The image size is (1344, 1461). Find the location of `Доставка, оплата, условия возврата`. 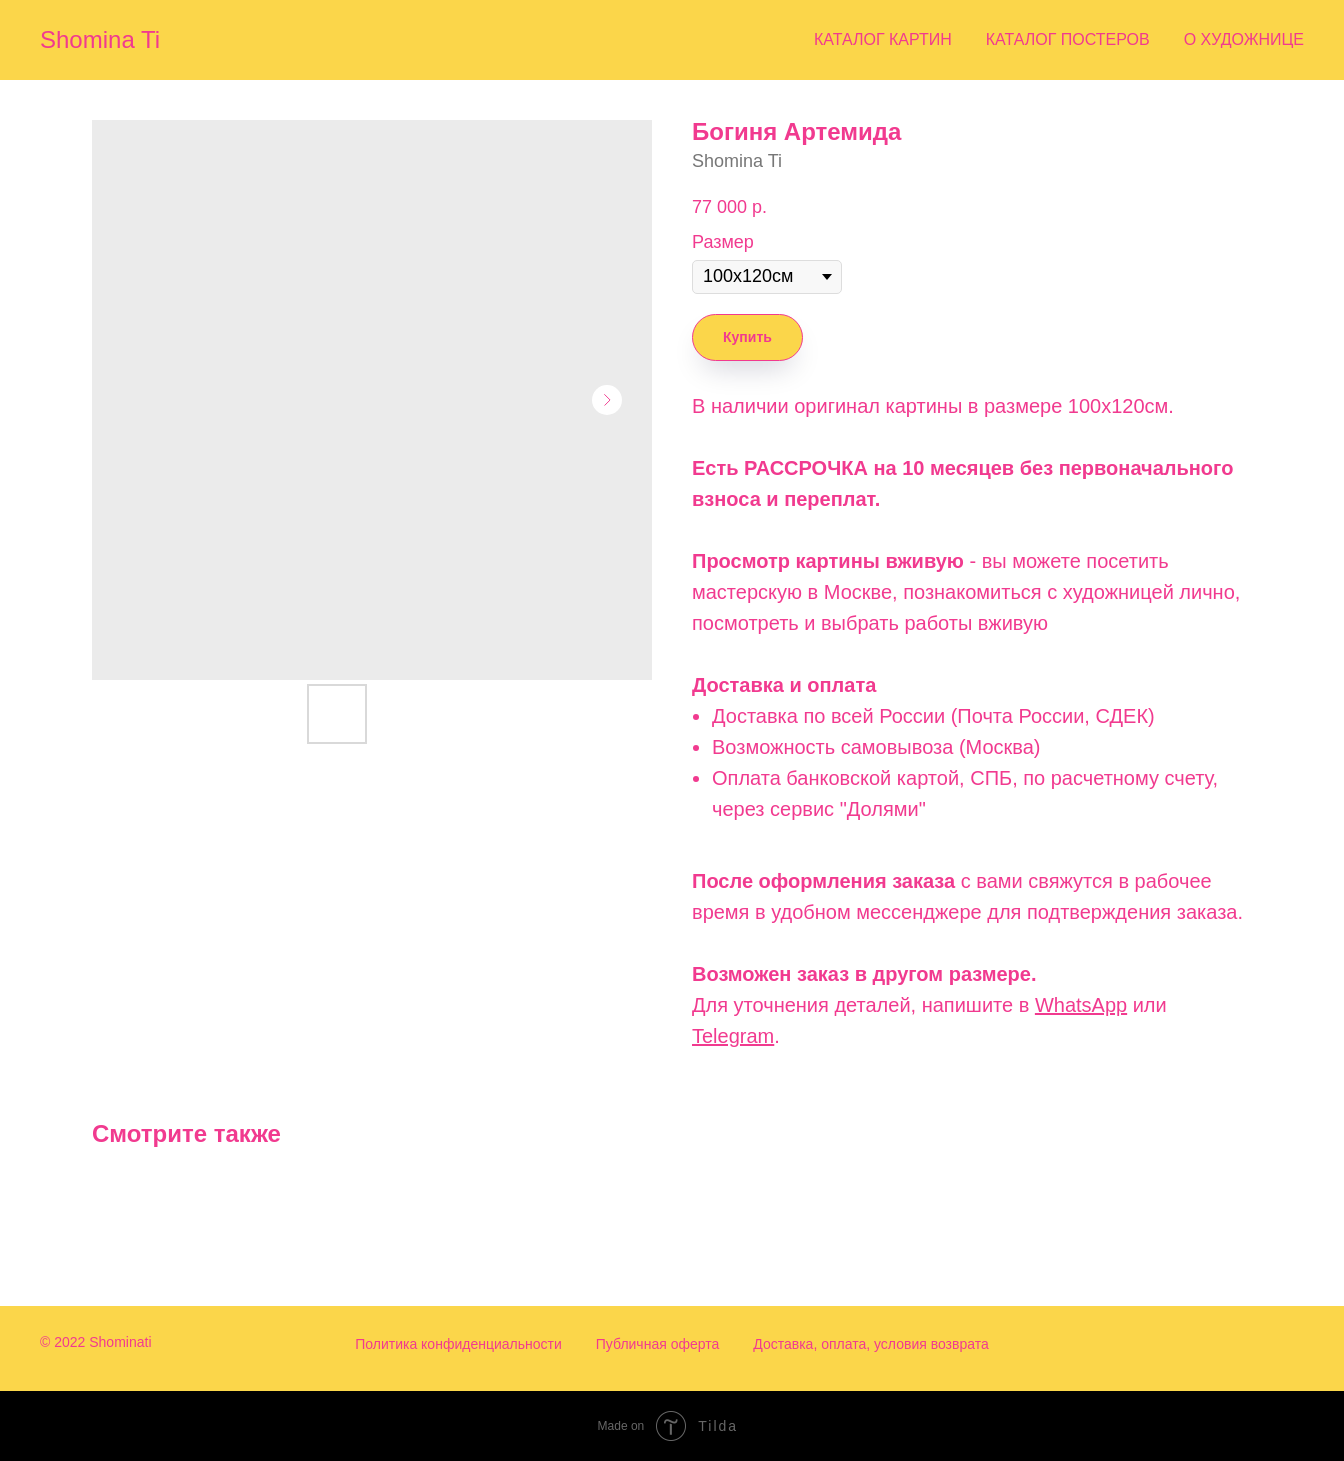

Доставка, оплата, условия возврата is located at coordinates (871, 1344).